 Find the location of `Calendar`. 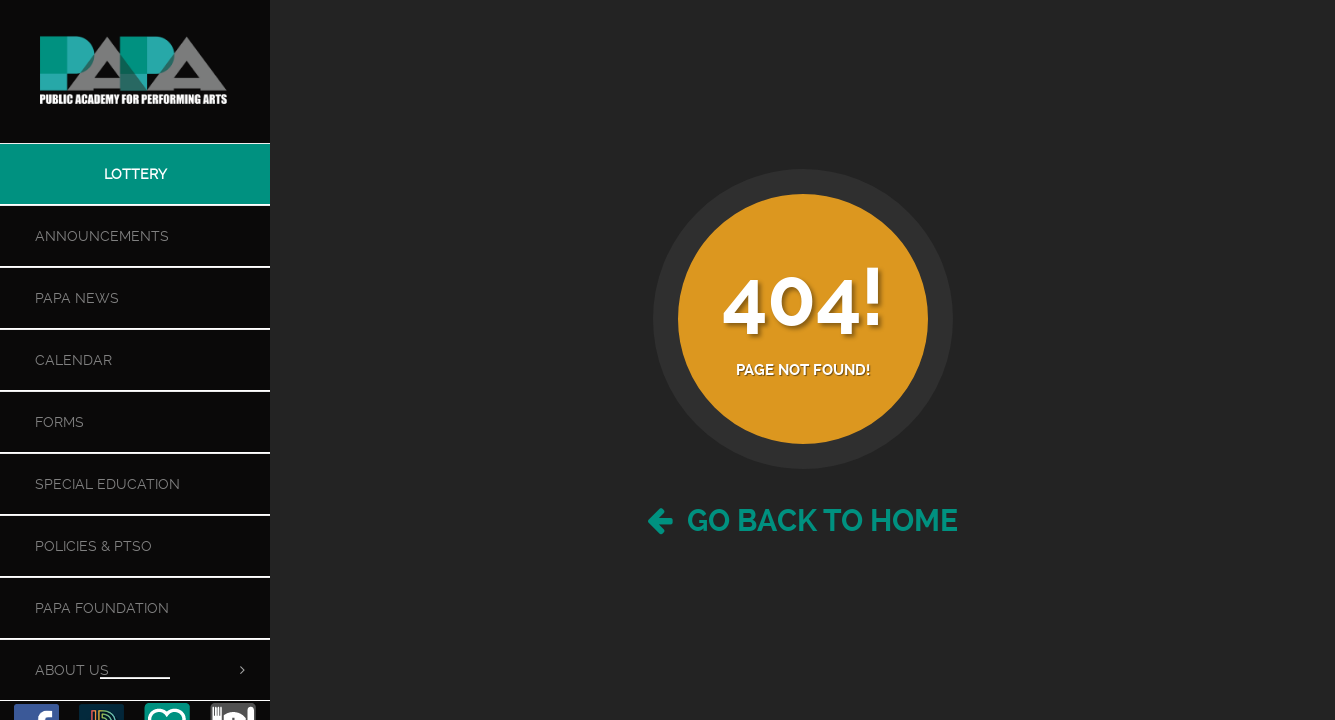

Calendar is located at coordinates (73, 360).